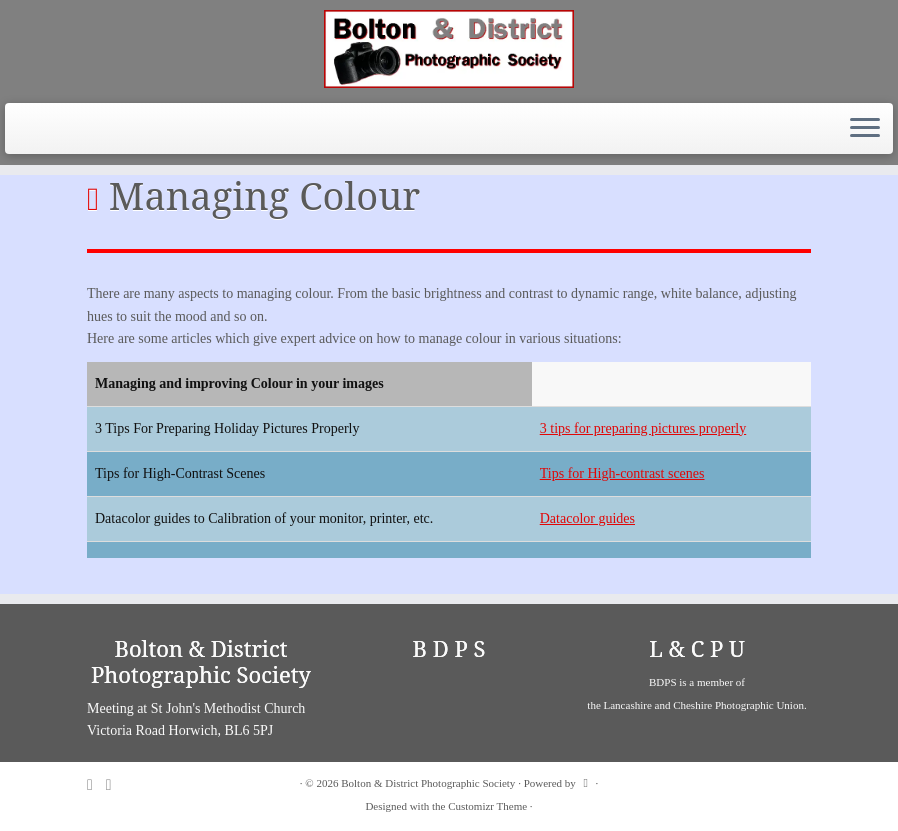 Image resolution: width=898 pixels, height=831 pixels. I want to click on Tips for High-contrast scenes, so click(622, 473).